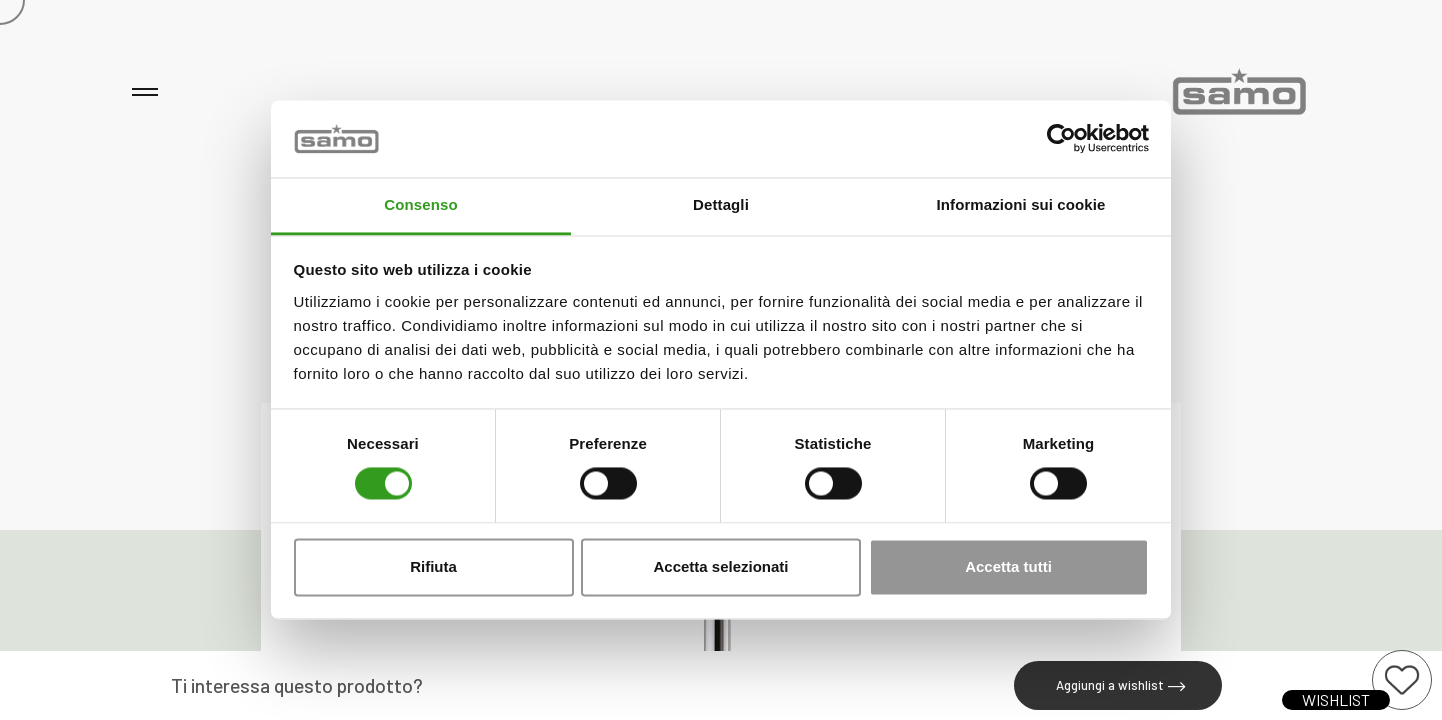  What do you see at coordinates (1008, 566) in the screenshot?
I see `Accetta tutti` at bounding box center [1008, 566].